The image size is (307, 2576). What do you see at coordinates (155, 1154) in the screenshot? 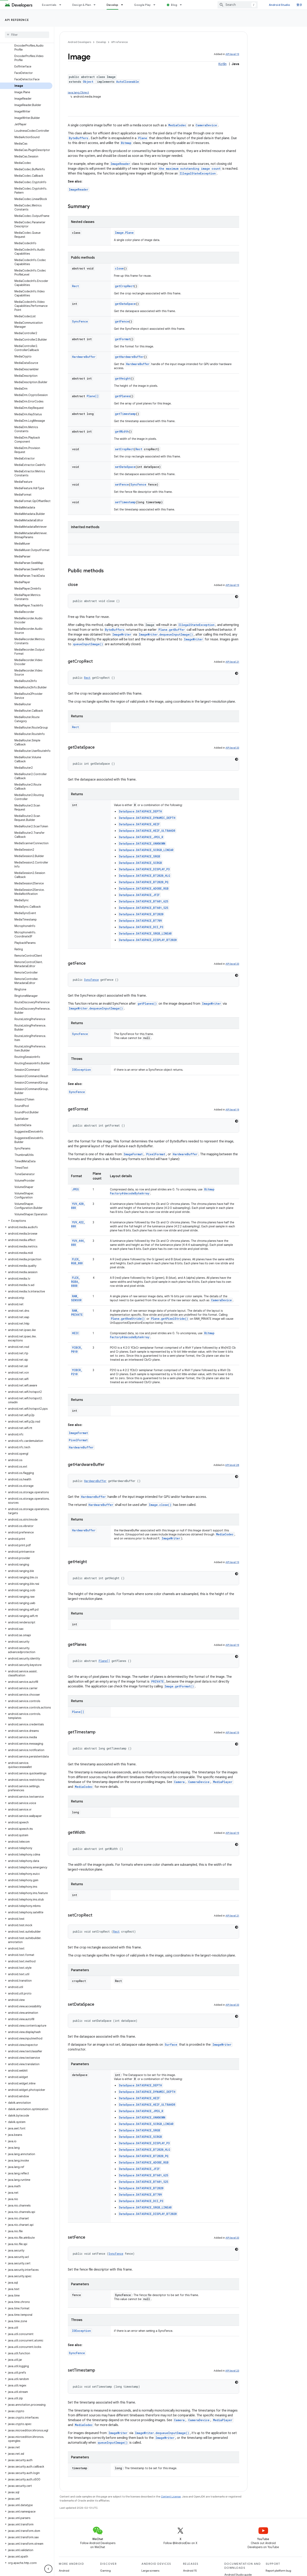
I see `PixelFormat` at bounding box center [155, 1154].